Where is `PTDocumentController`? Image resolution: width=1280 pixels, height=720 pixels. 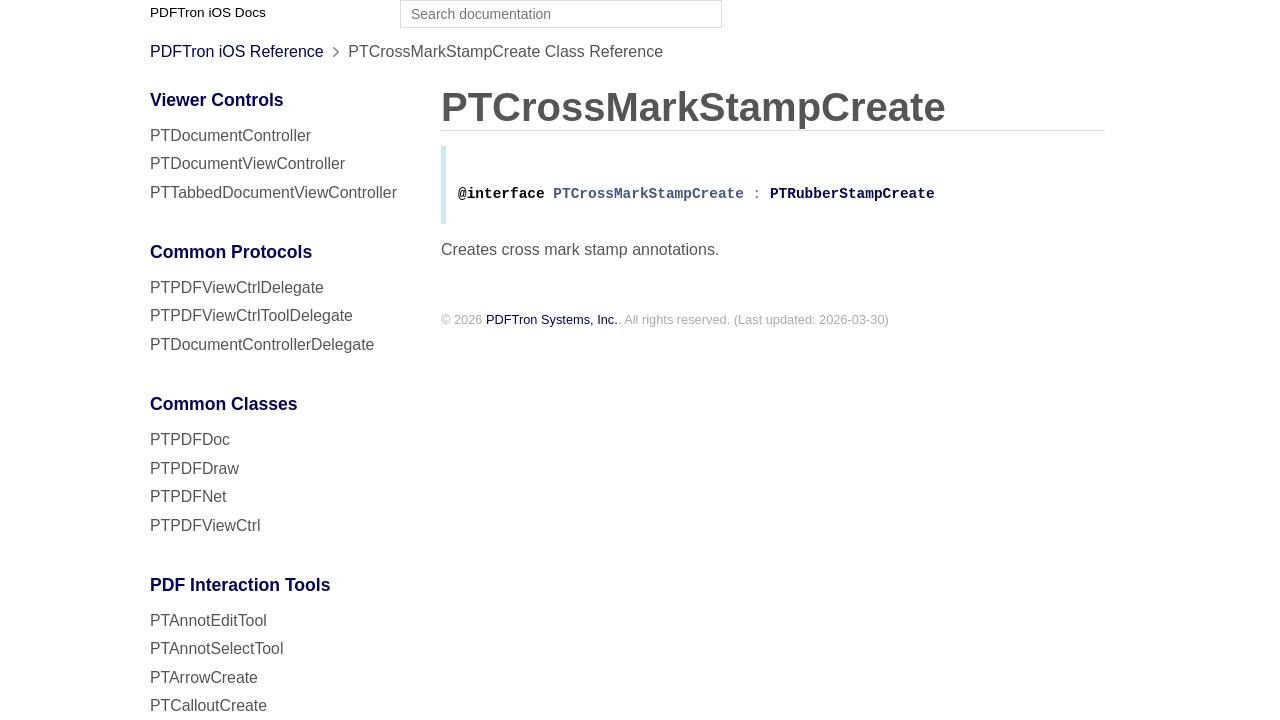
PTDocumentController is located at coordinates (230, 135).